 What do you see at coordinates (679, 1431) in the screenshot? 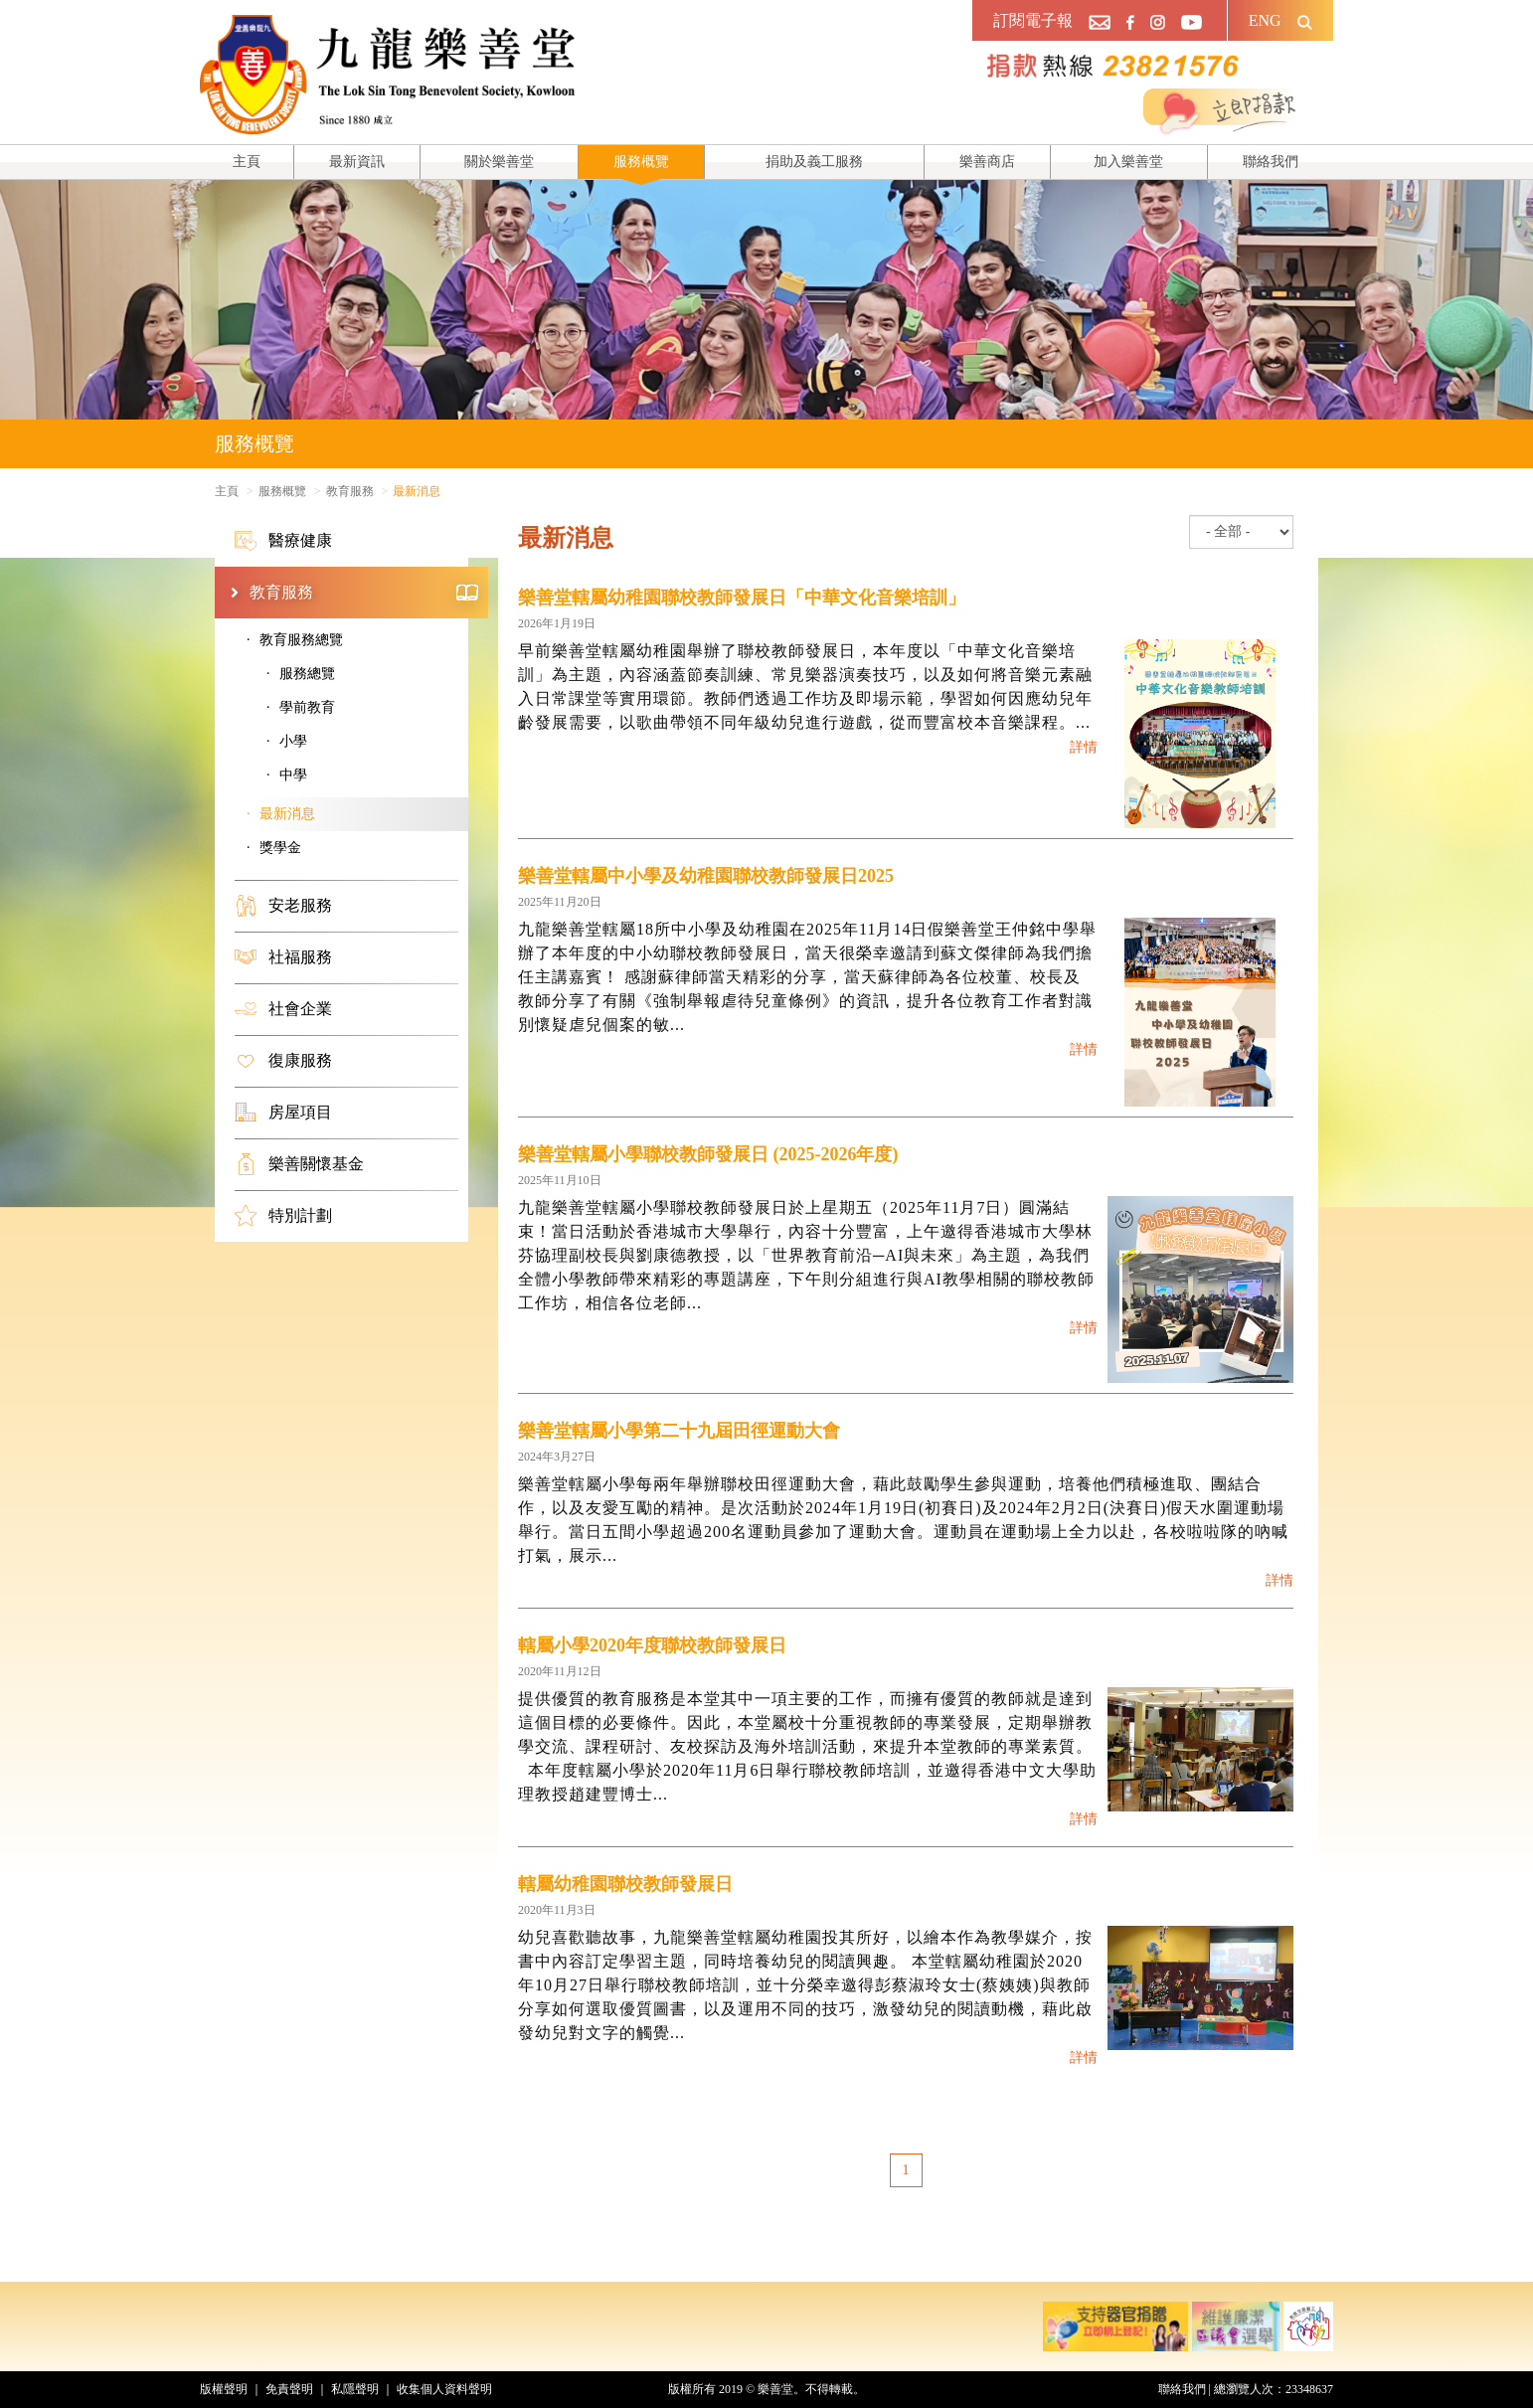
I see `樂善堂轄屬小學第二十九屆田徑運動大會` at bounding box center [679, 1431].